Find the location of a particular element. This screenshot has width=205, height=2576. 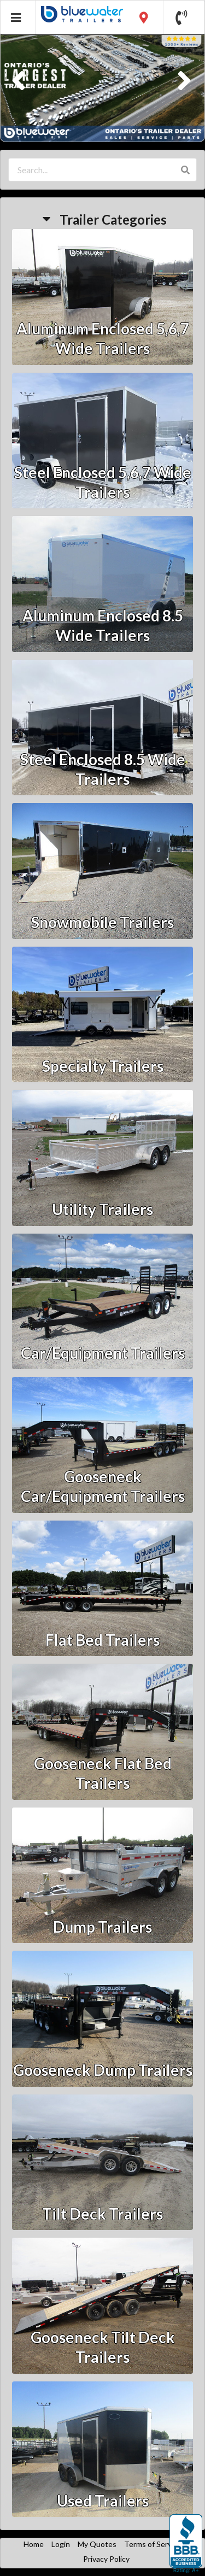

Privacy Policy is located at coordinates (106, 2558).